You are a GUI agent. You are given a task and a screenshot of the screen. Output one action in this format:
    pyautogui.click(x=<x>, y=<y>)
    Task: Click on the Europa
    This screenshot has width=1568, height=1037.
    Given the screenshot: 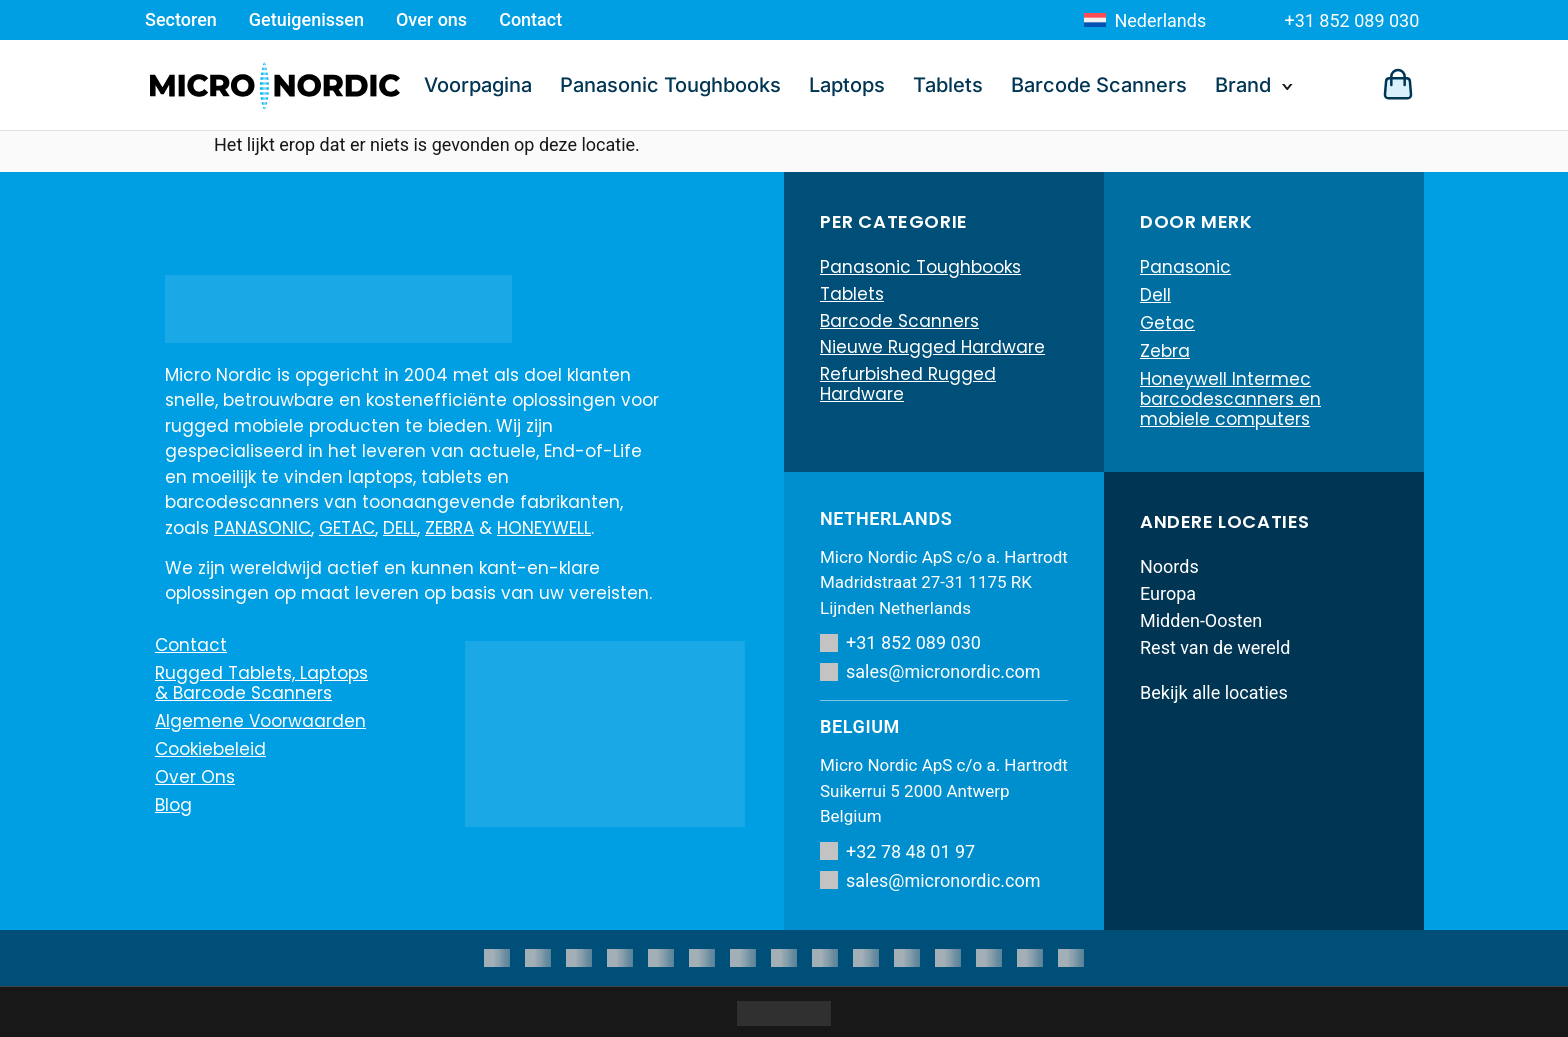 What is the action you would take?
    pyautogui.click(x=1168, y=593)
    